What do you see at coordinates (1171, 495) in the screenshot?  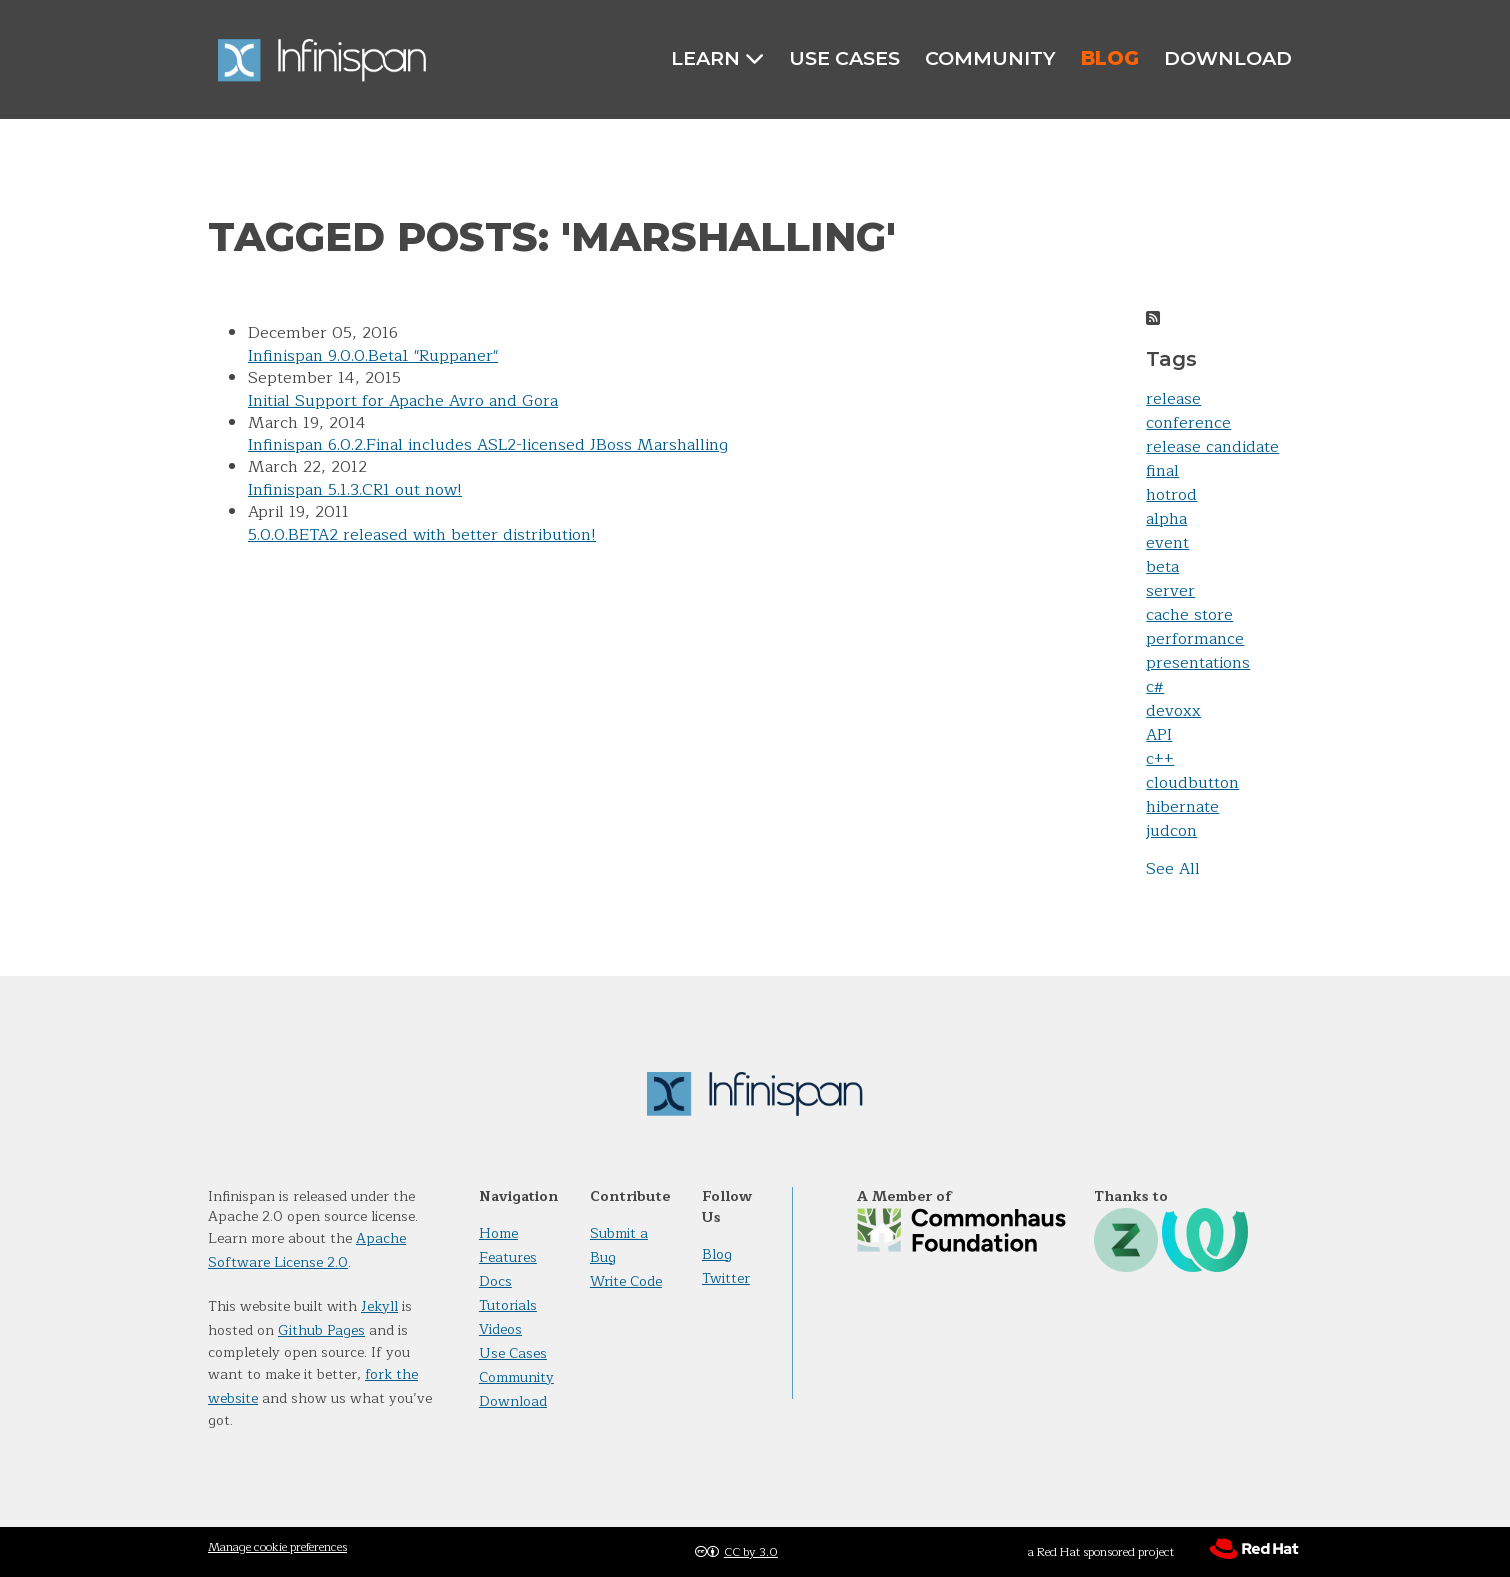 I see `hotrod` at bounding box center [1171, 495].